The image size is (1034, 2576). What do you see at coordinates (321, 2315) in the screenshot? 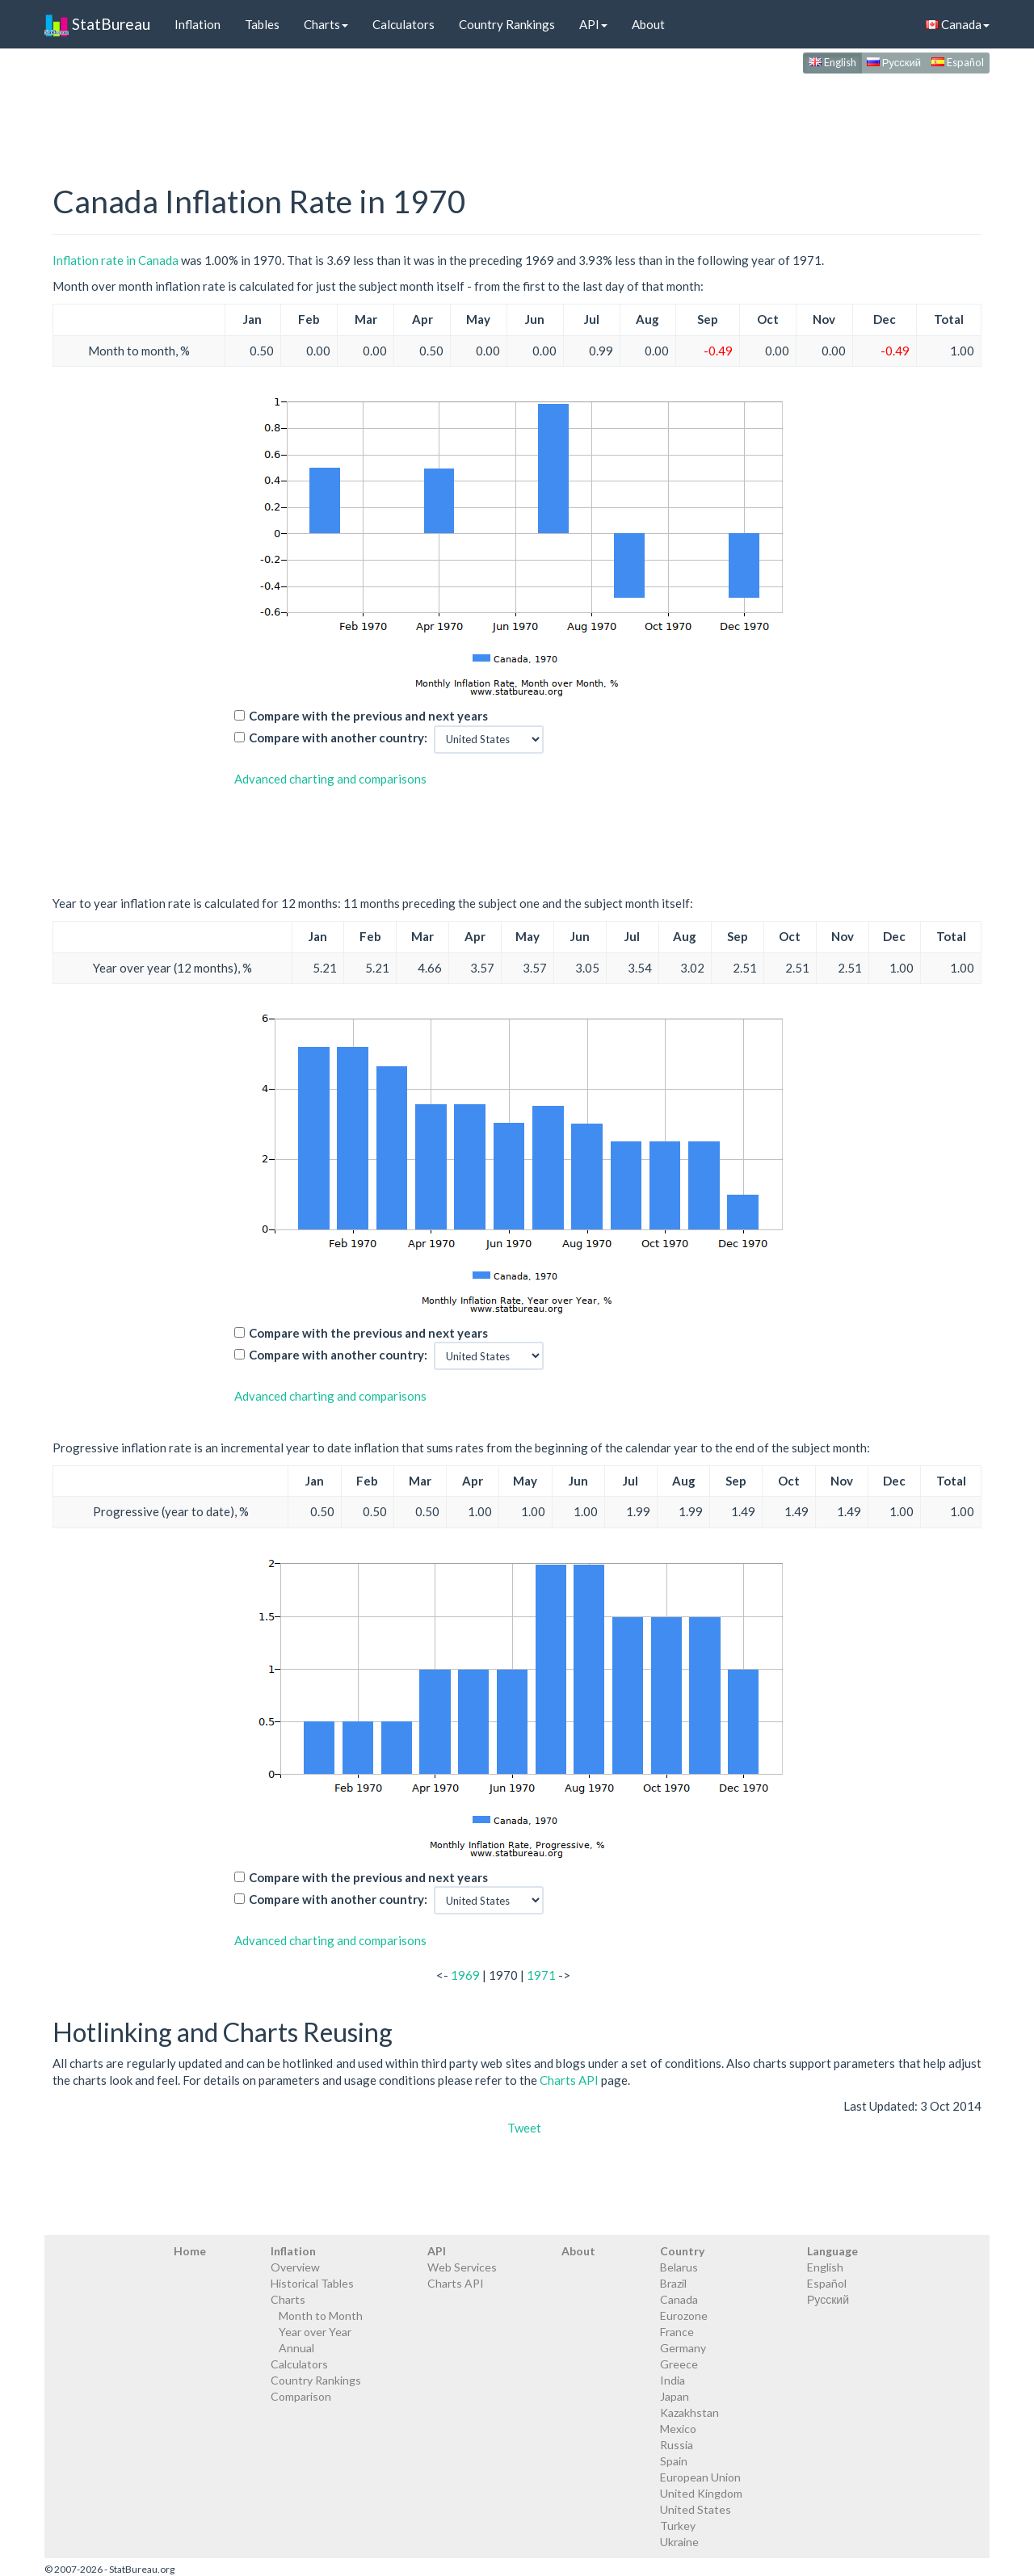
I see `Month to Month` at bounding box center [321, 2315].